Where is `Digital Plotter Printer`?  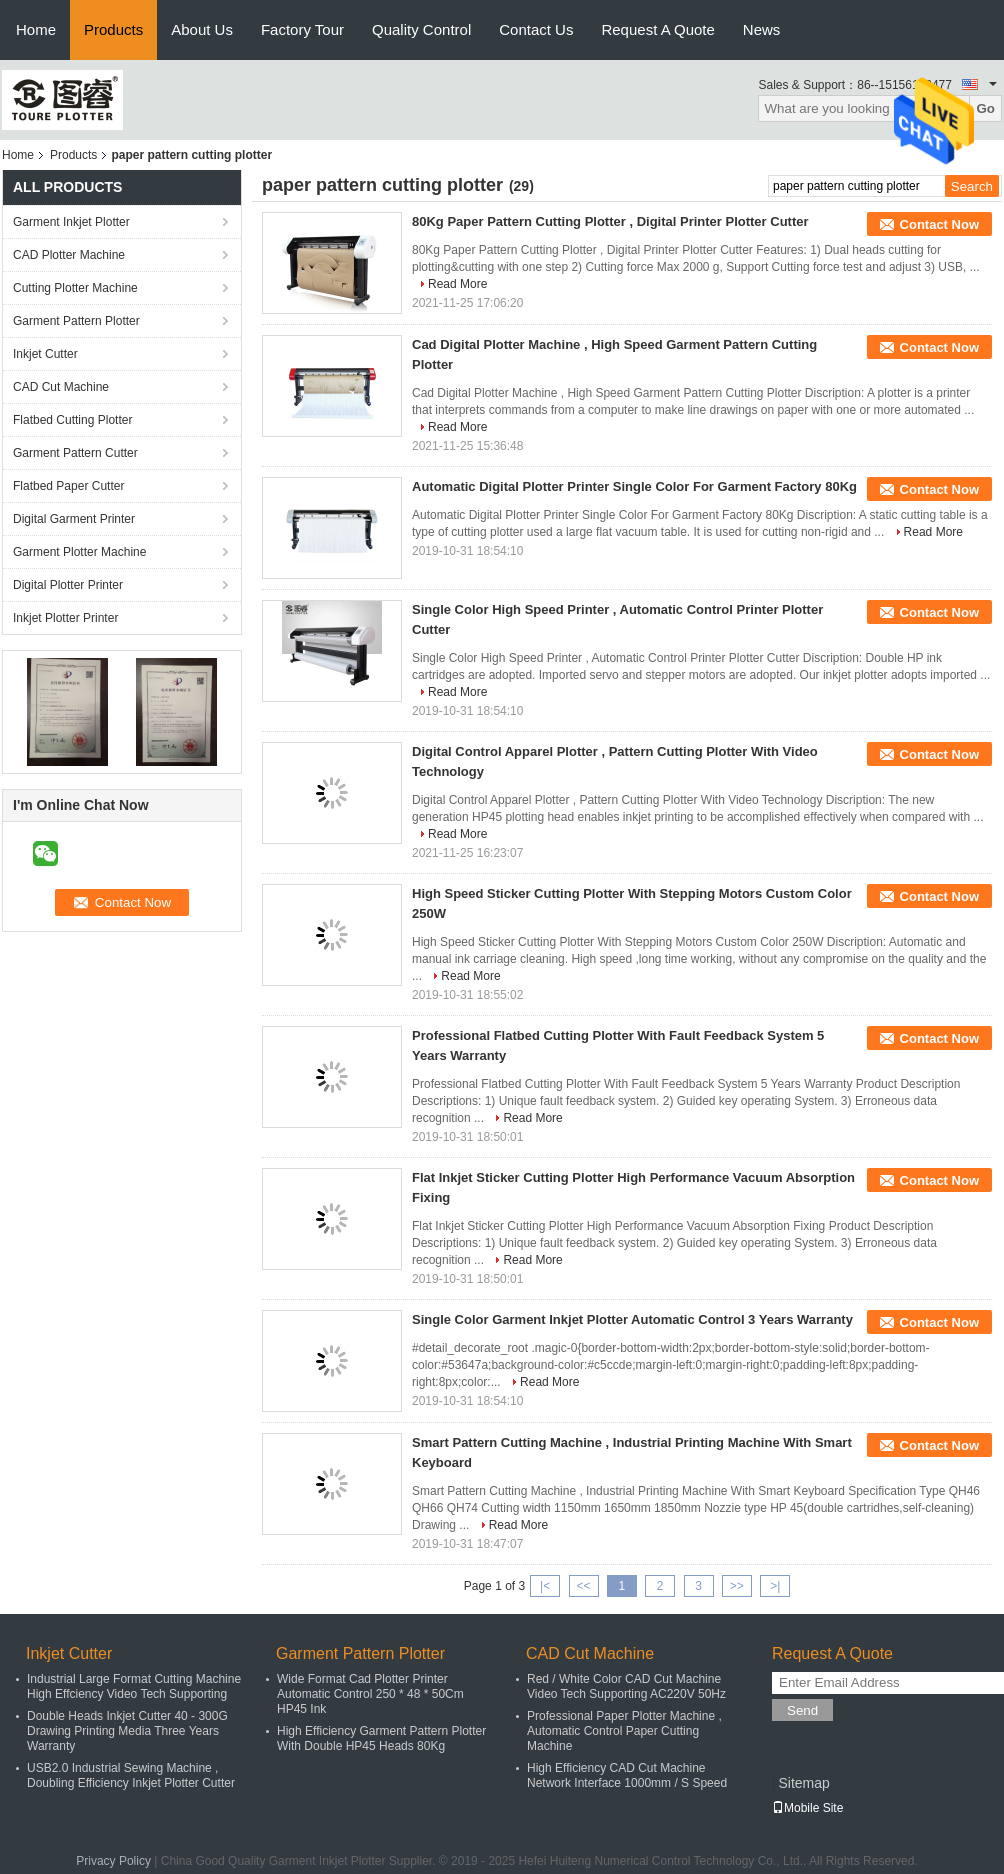 Digital Plotter Printer is located at coordinates (68, 585).